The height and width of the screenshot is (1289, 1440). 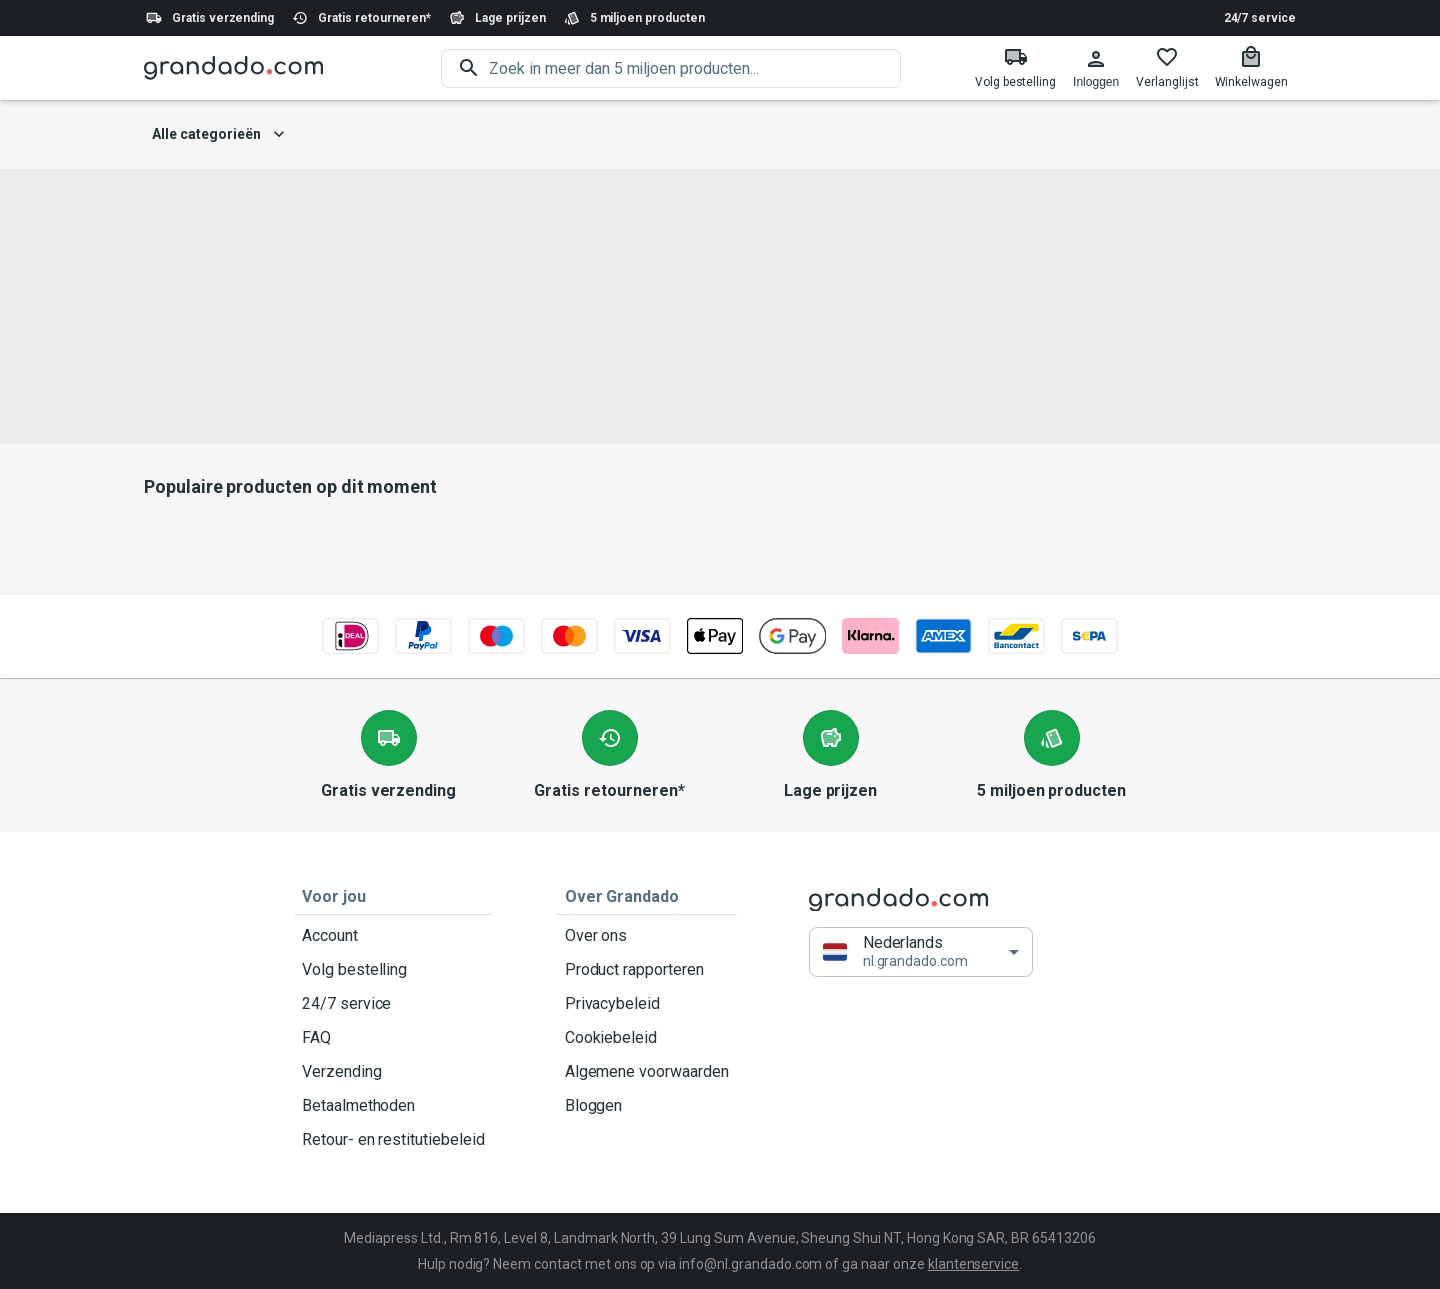 What do you see at coordinates (973, 1264) in the screenshot?
I see `klantenservice` at bounding box center [973, 1264].